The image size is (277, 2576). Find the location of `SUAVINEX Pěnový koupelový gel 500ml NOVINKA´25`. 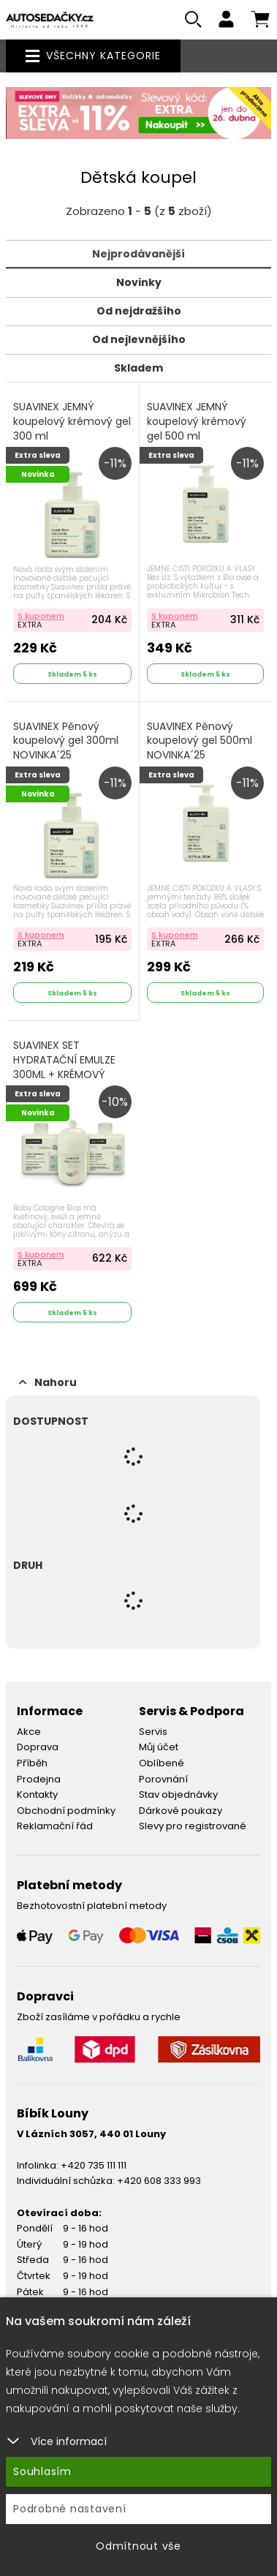

SUAVINEX Pěnový koupelový gel 500ml NOVINKA´25 is located at coordinates (199, 741).